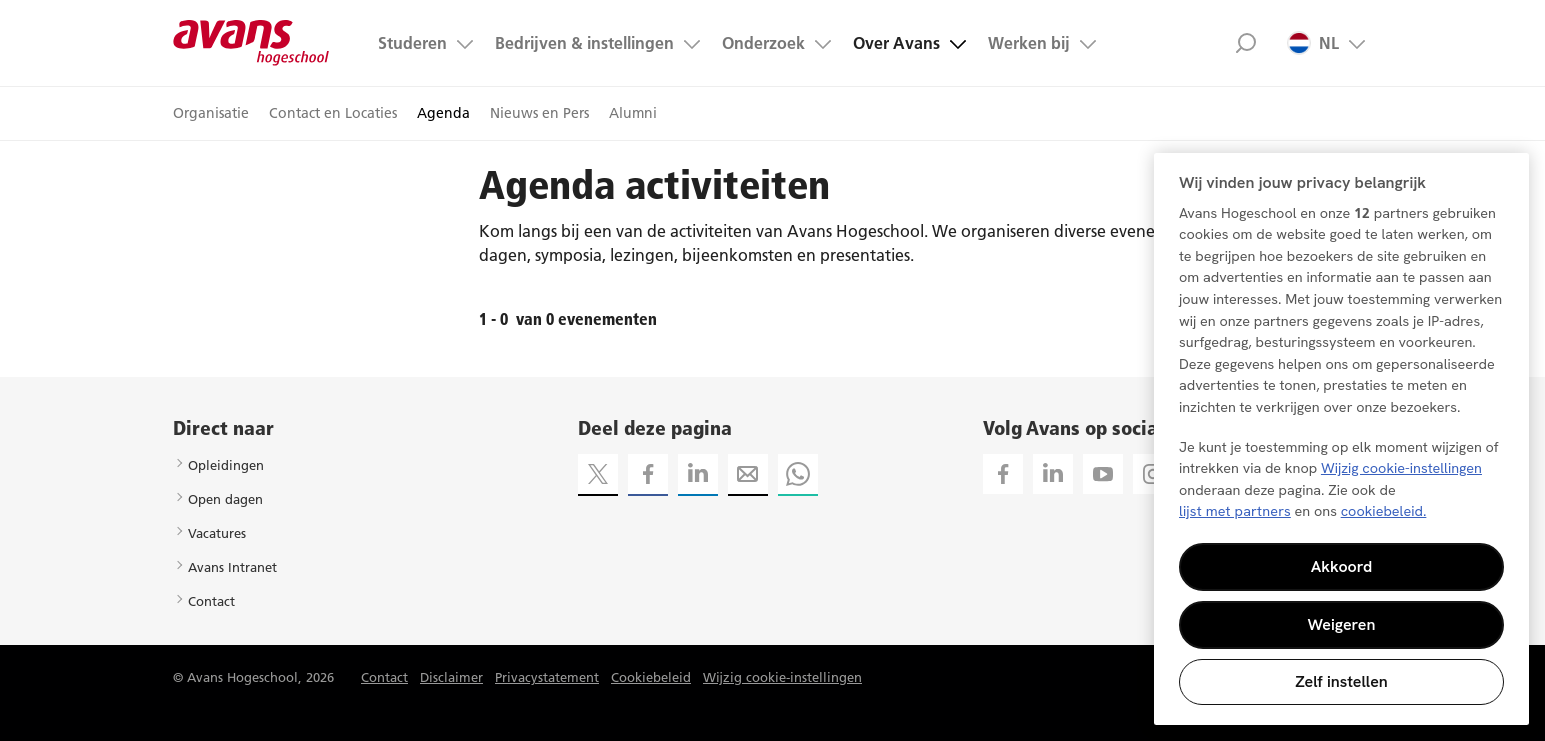 The image size is (1545, 741). Describe the element at coordinates (651, 677) in the screenshot. I see `Cookiebeleid` at that location.